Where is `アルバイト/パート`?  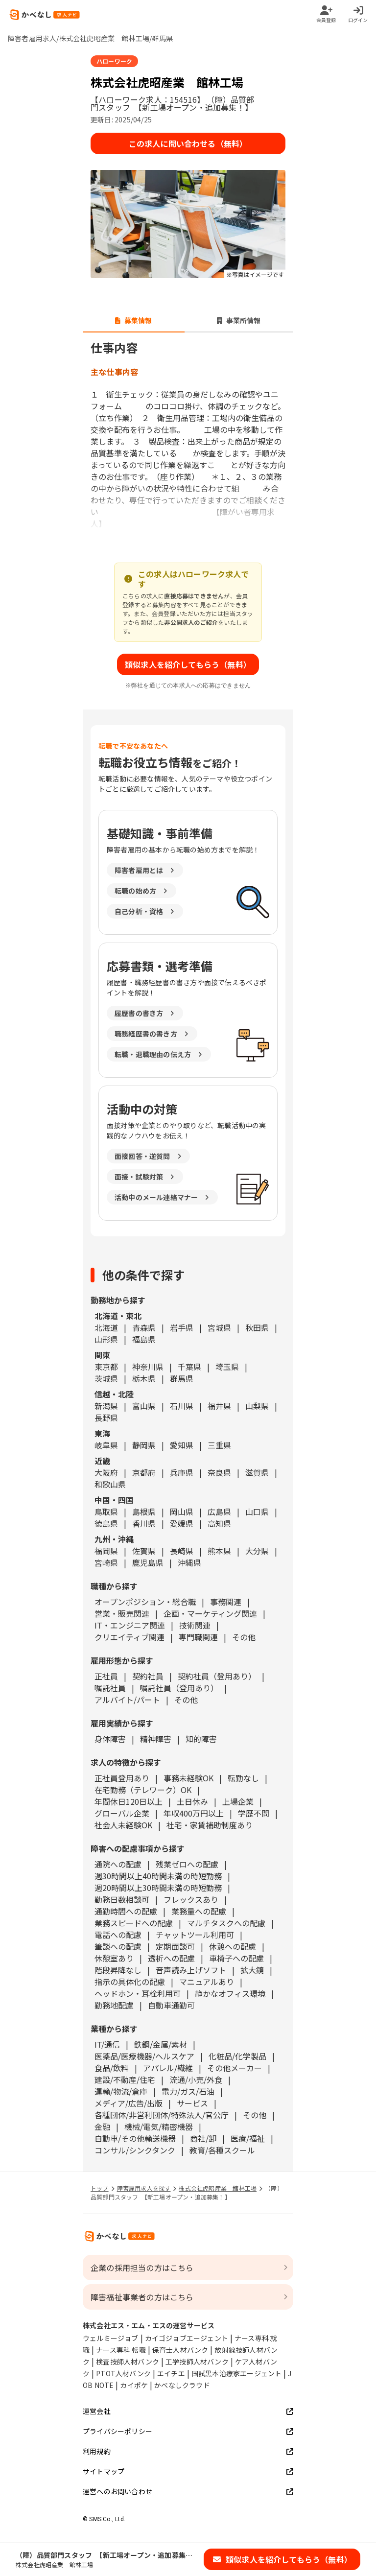 アルバイト/パート is located at coordinates (127, 1699).